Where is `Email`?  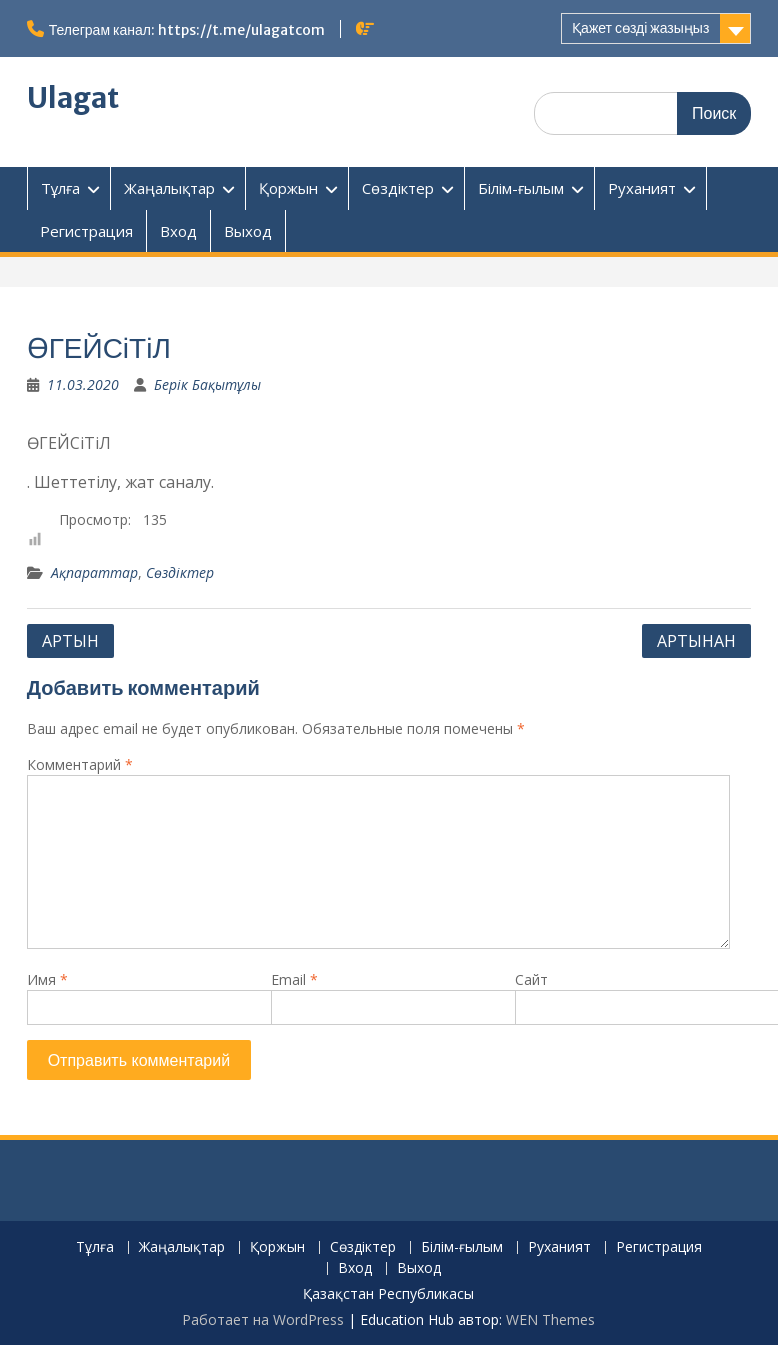
Email is located at coordinates (294, 979).